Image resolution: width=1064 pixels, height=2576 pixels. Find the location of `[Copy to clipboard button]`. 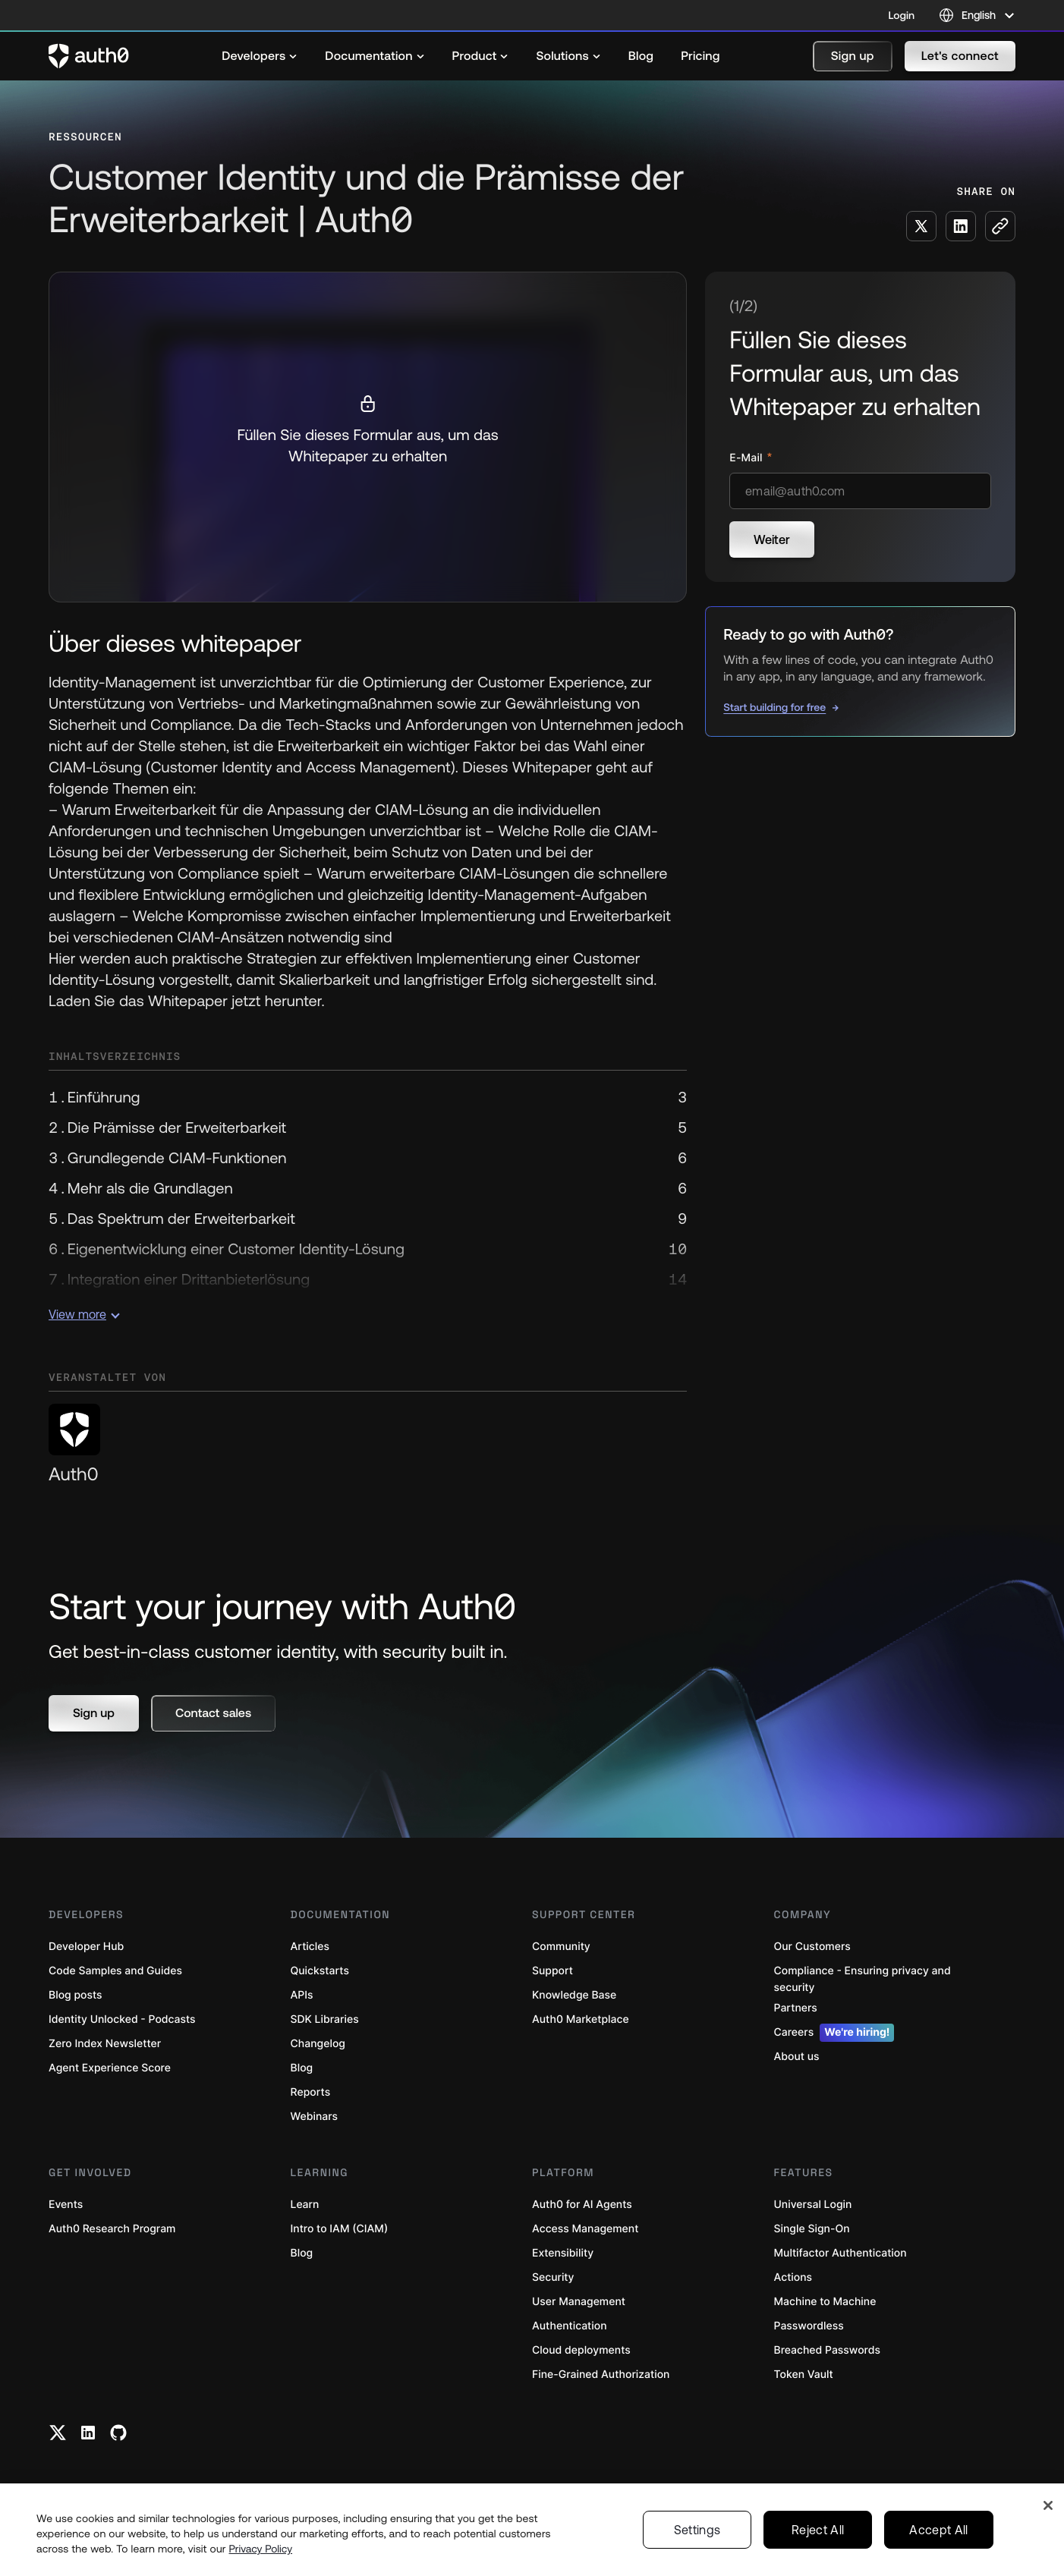

[Copy to clipboard button] is located at coordinates (1000, 226).